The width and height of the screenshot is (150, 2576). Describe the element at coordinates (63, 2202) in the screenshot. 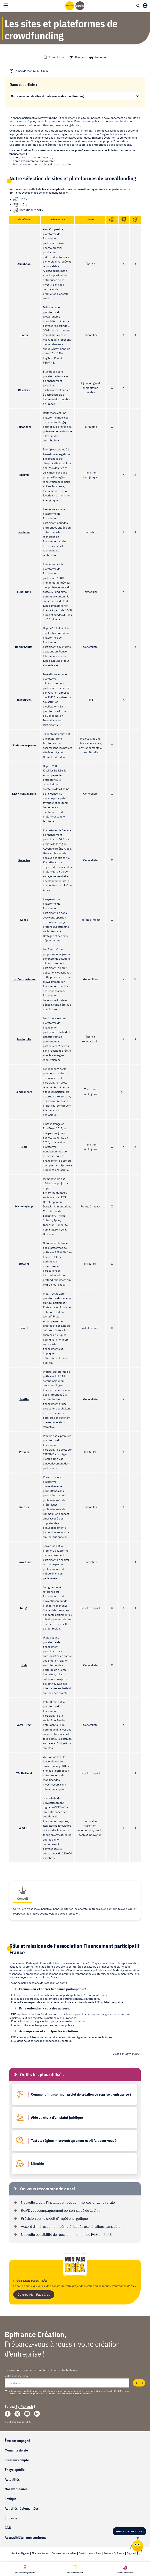

I see `Nouvelle aide à l'installation des commerces en zone rurale` at that location.